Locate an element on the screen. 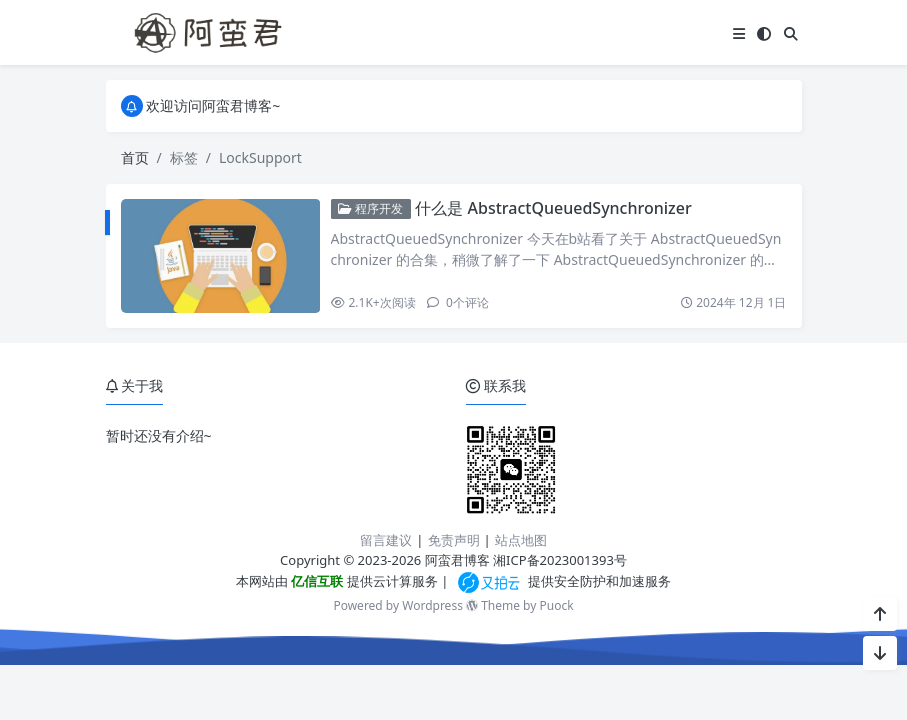 This screenshot has width=907, height=720. 免责声明 is located at coordinates (454, 540).